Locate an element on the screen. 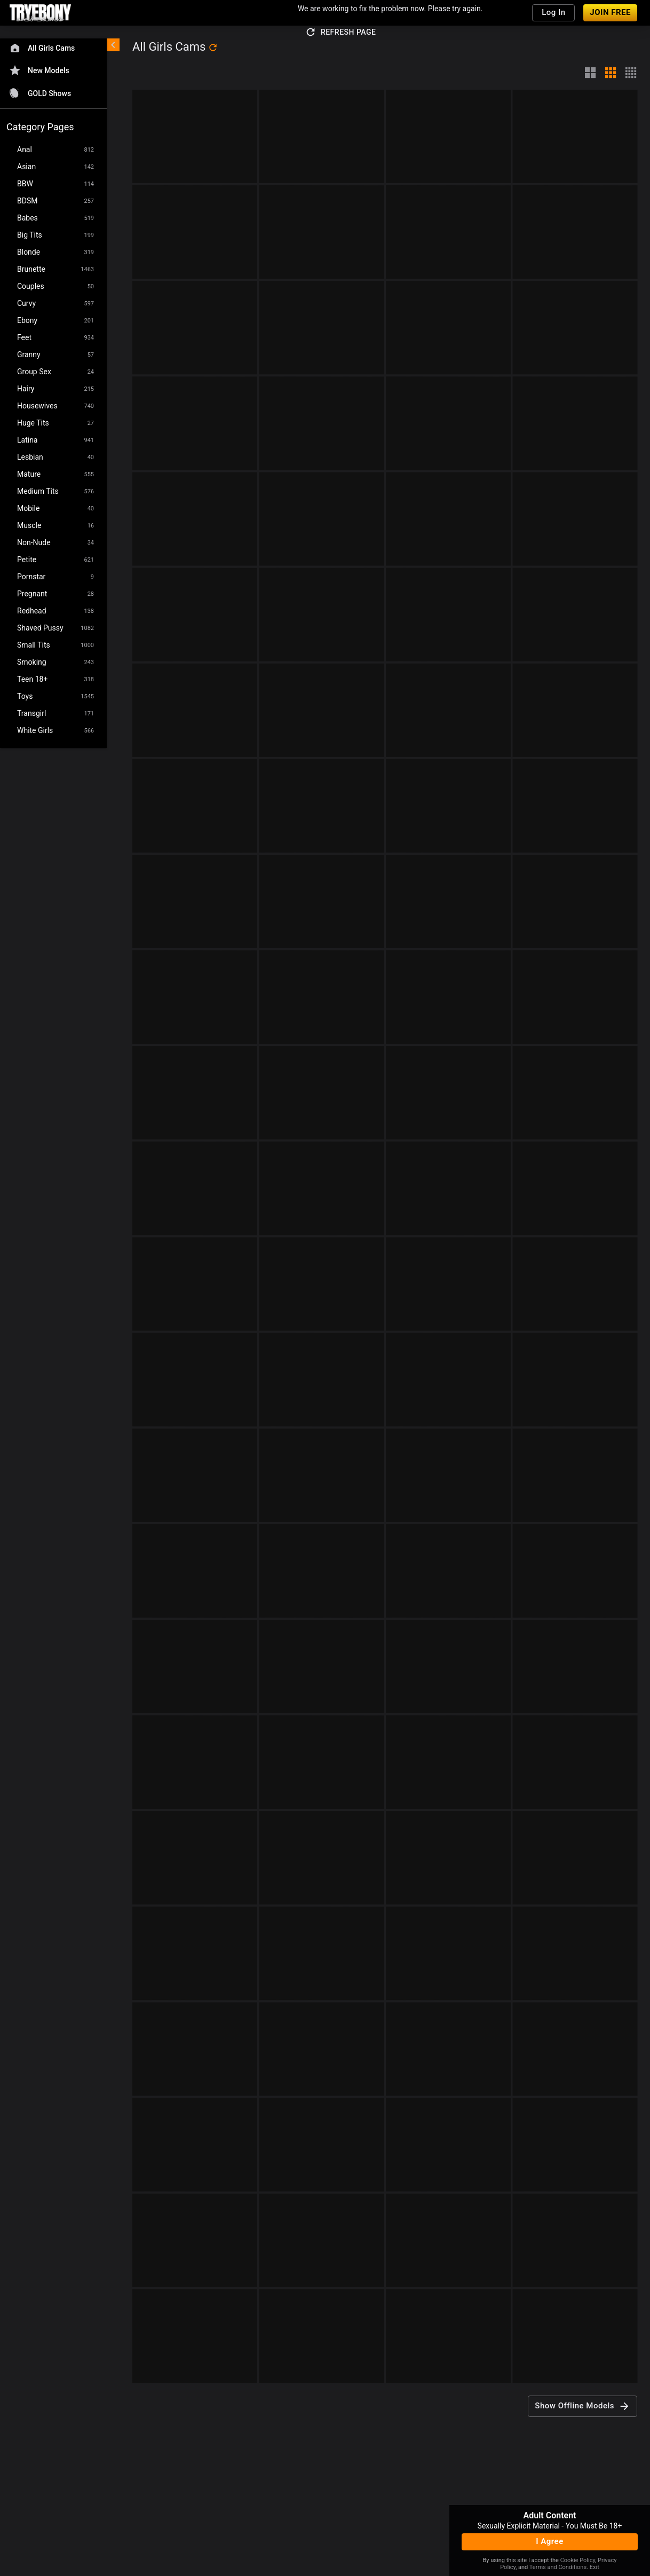 Image resolution: width=650 pixels, height=2576 pixels. [refresh] is located at coordinates (213, 47).